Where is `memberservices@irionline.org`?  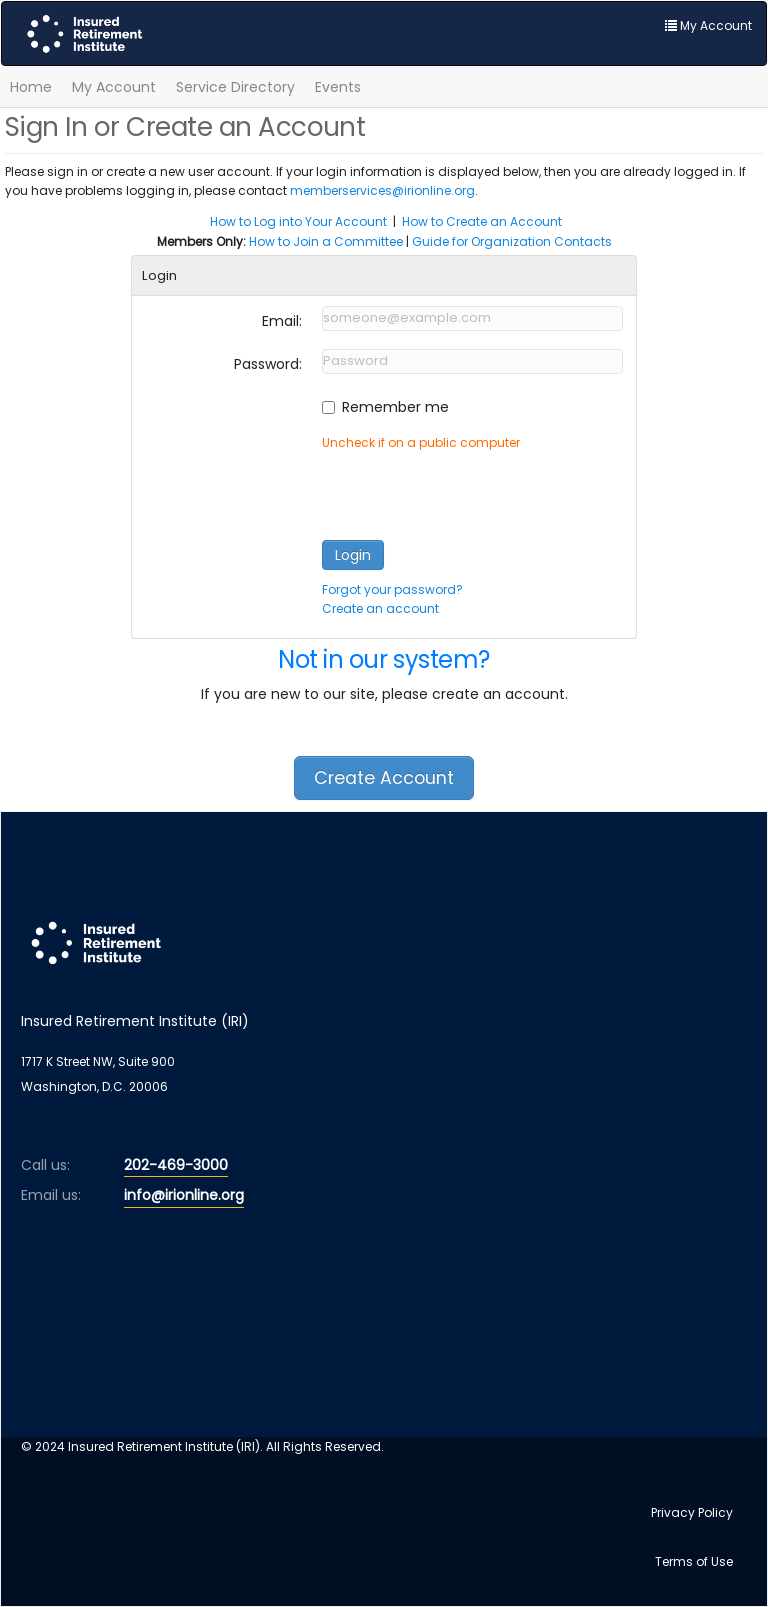 memberservices@irionline.org is located at coordinates (382, 190).